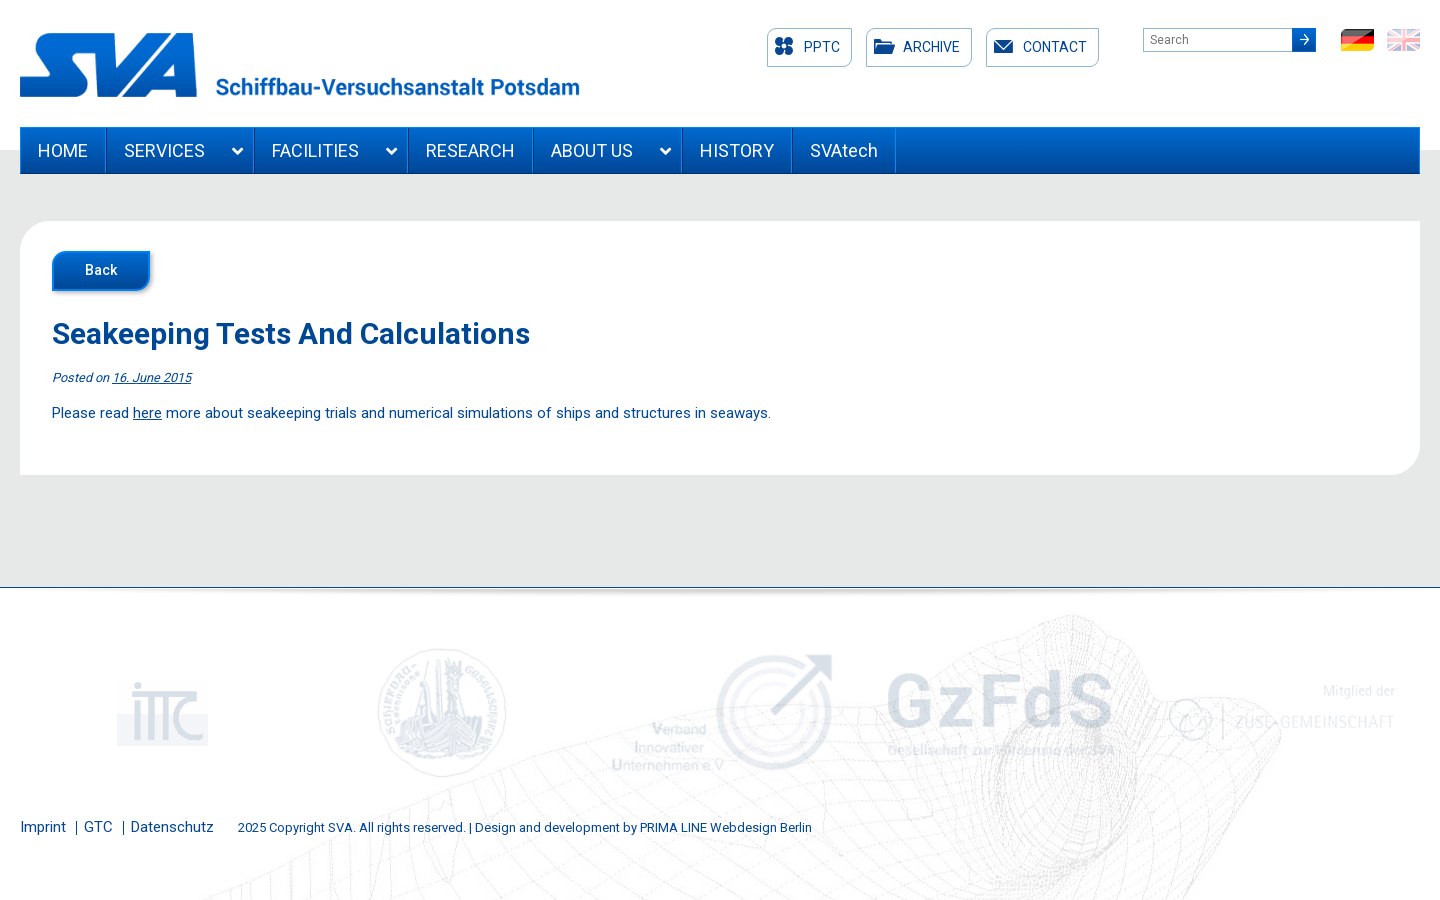 This screenshot has height=900, width=1440. Describe the element at coordinates (98, 827) in the screenshot. I see `GTC` at that location.